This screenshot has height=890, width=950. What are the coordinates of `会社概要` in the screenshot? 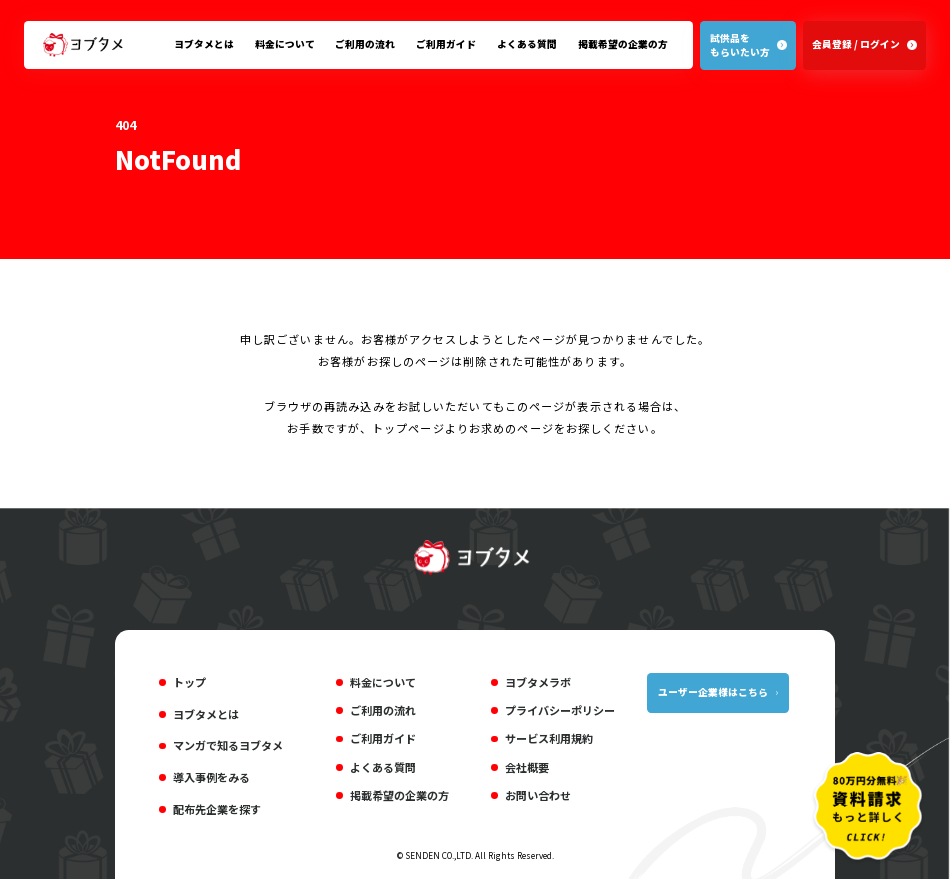 It's located at (527, 770).